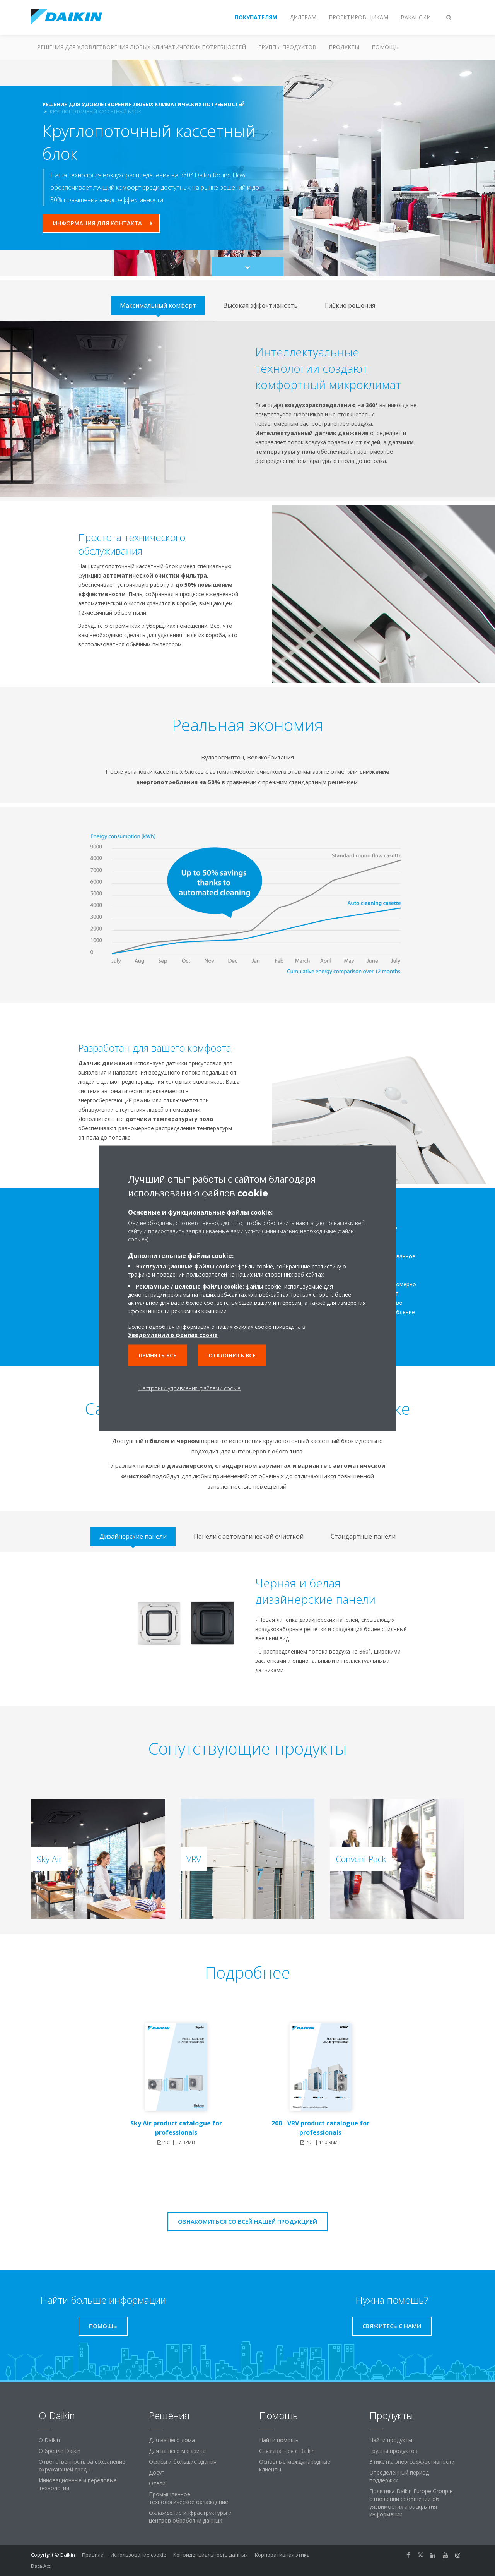  What do you see at coordinates (390, 2440) in the screenshot?
I see `Найти продукты` at bounding box center [390, 2440].